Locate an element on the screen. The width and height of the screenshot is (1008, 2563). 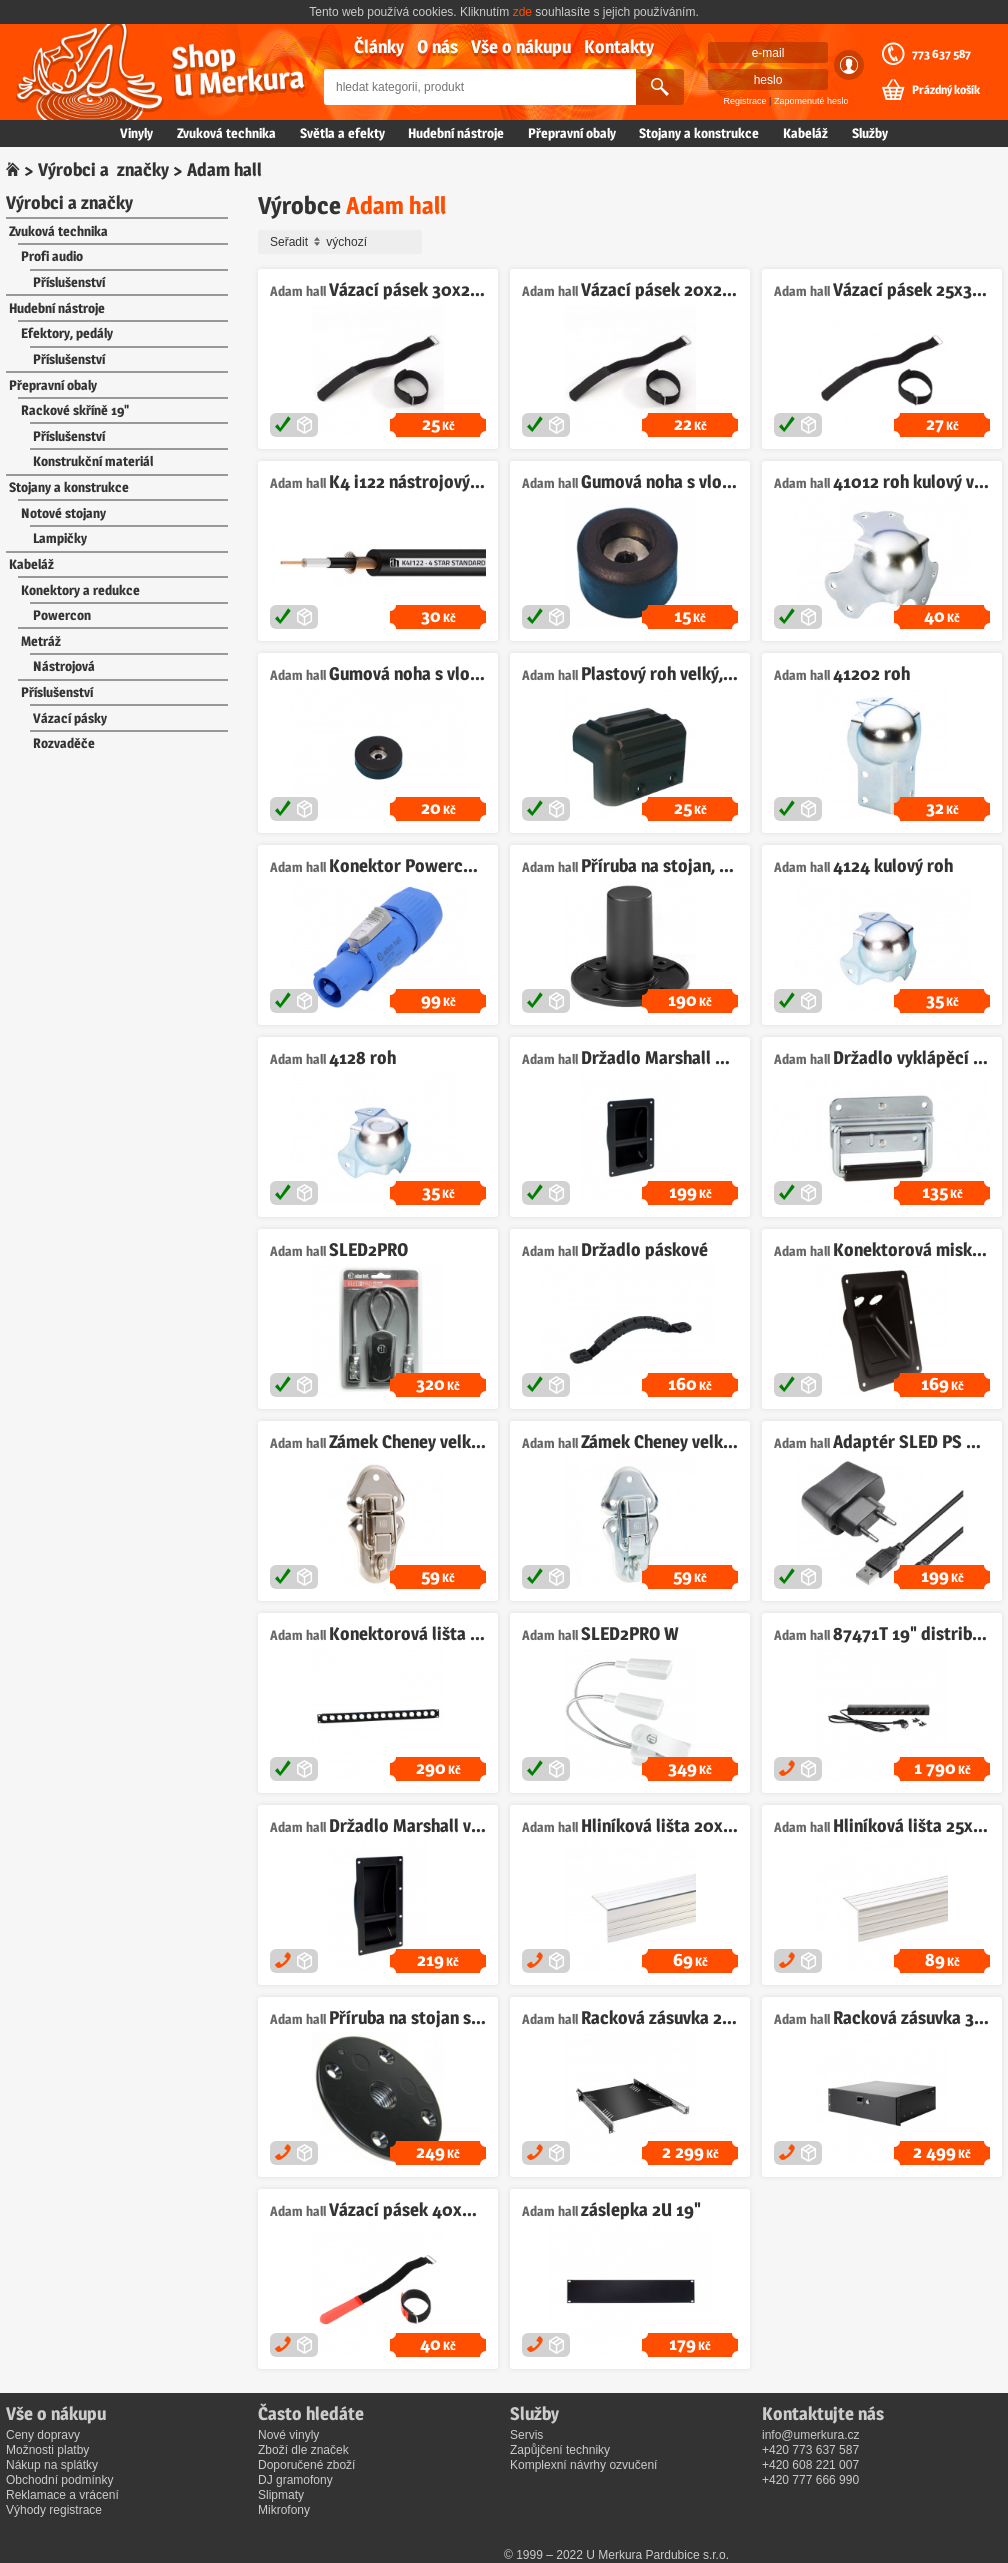
Články is located at coordinates (379, 46).